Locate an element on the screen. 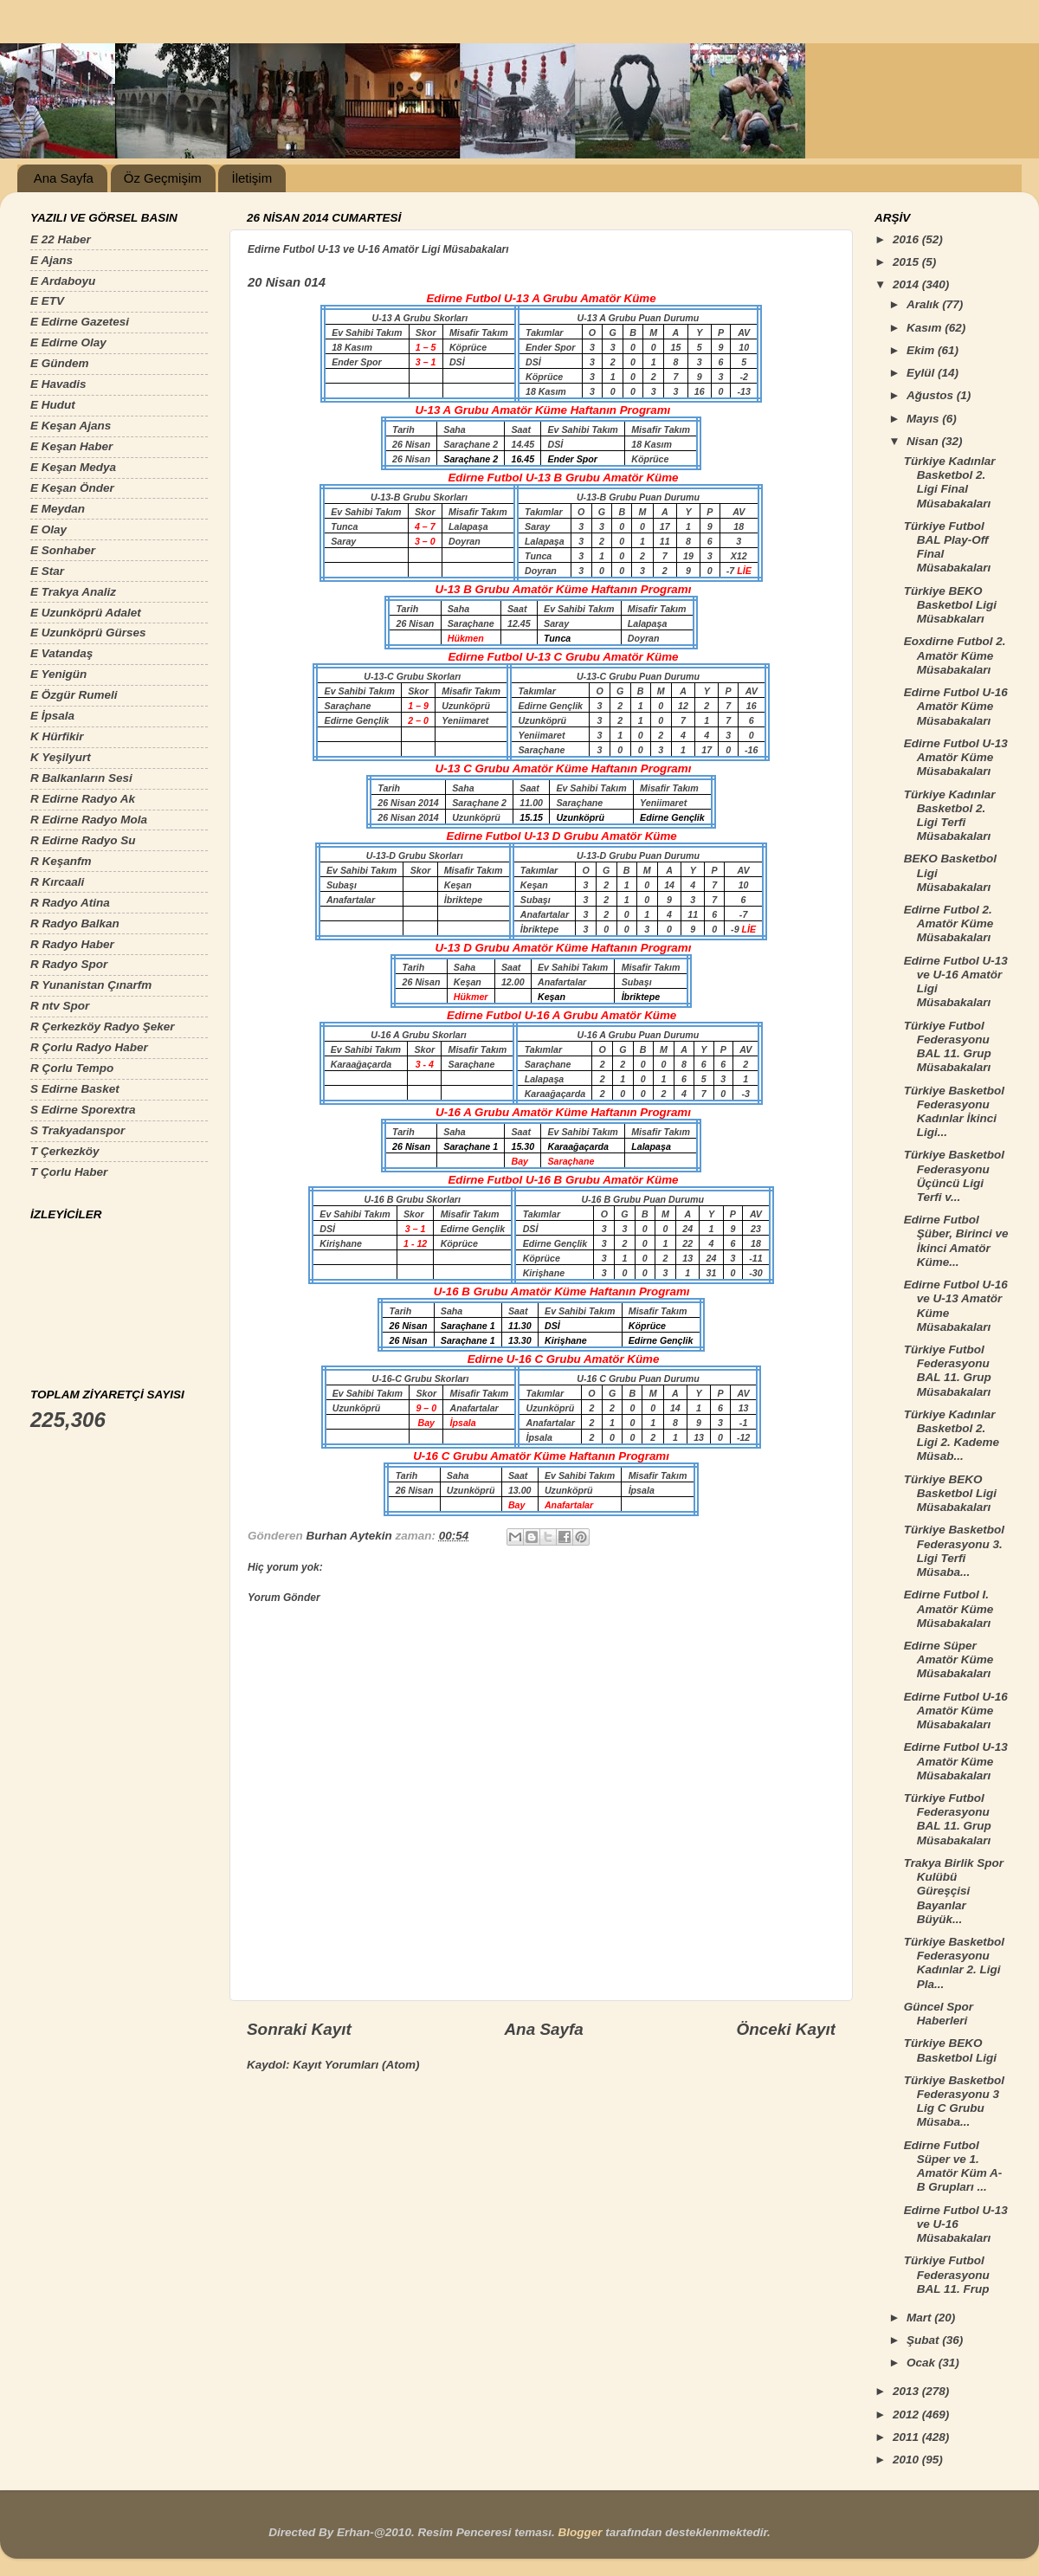 This screenshot has height=2576, width=1039. Türkiye BEKO Basketbol Ligi Müsabkaları is located at coordinates (950, 604).